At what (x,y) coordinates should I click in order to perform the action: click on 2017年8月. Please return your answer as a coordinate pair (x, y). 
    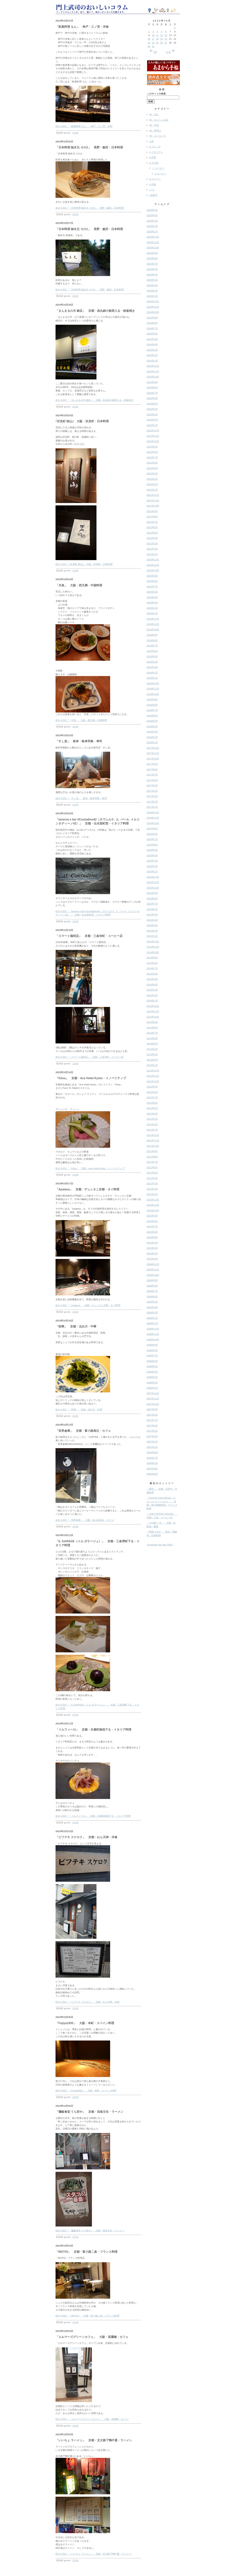
    Looking at the image, I should click on (152, 769).